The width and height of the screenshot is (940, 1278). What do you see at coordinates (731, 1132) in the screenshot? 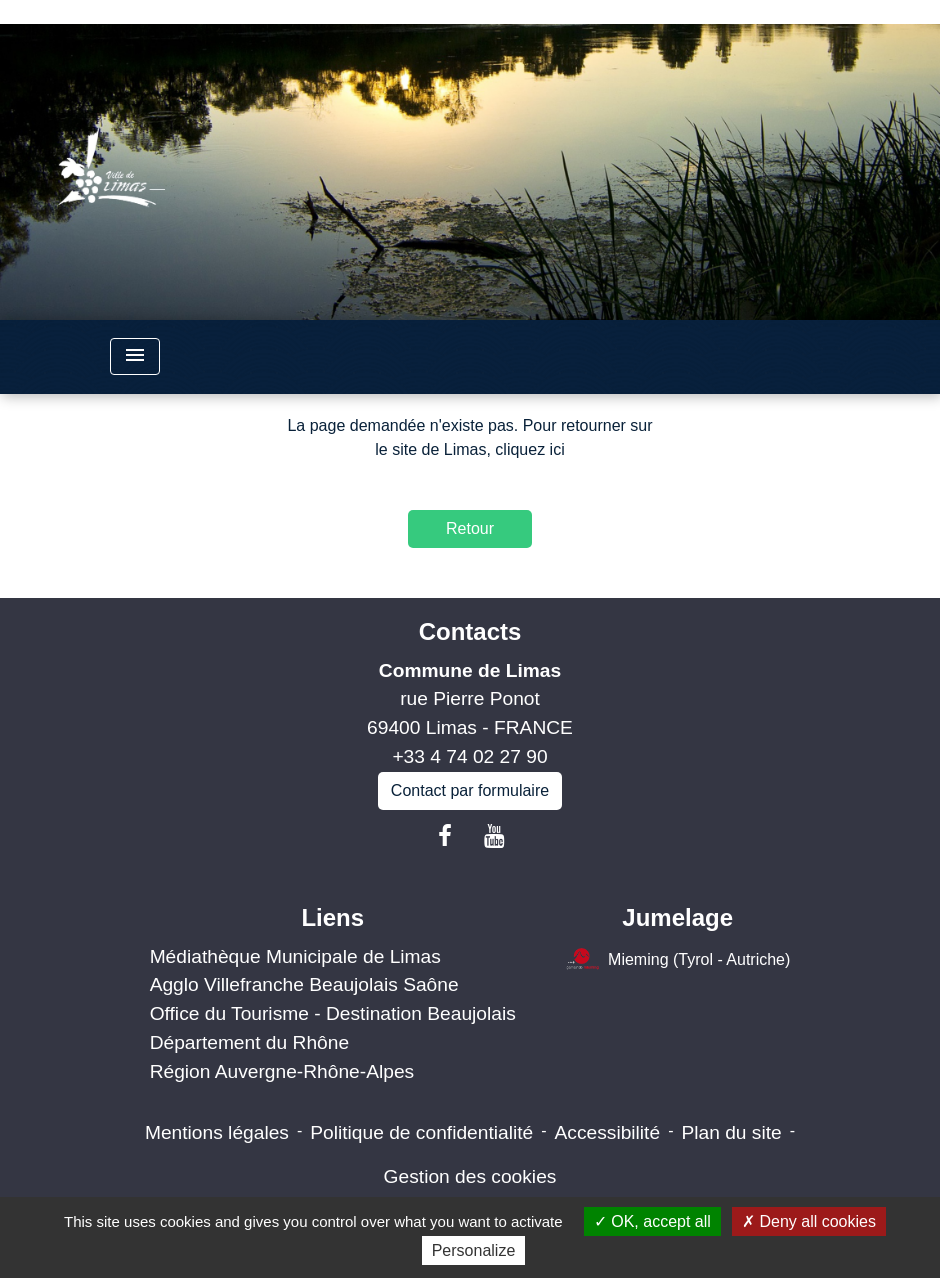
I see `Plan du site` at bounding box center [731, 1132].